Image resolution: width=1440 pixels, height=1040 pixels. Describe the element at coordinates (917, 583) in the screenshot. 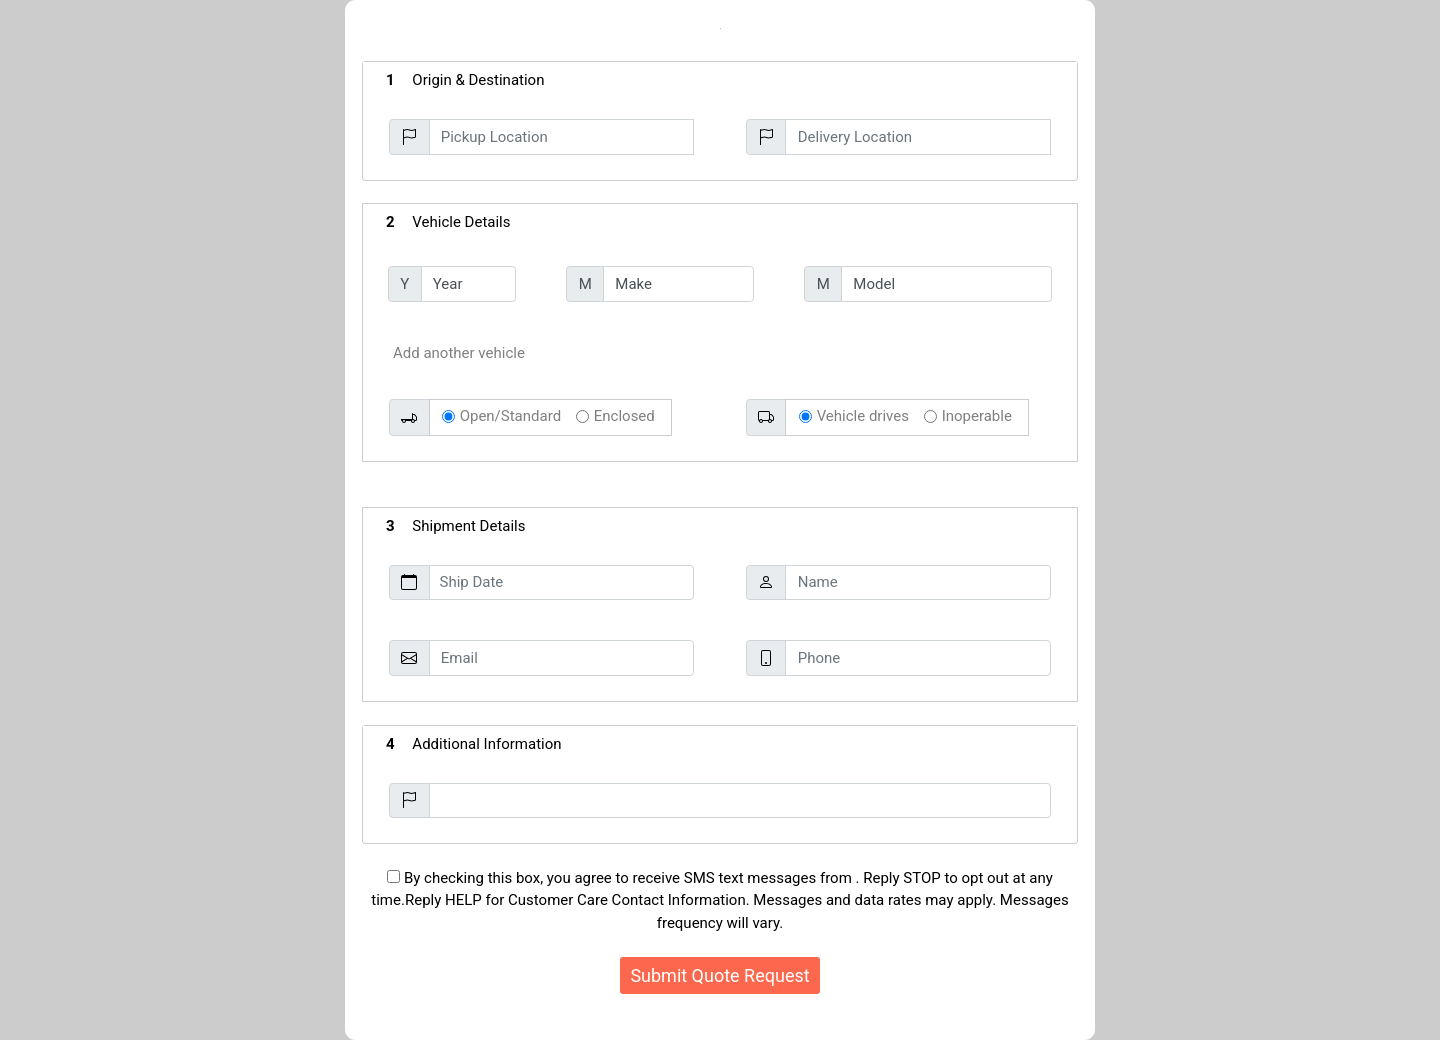

I see `[Name]` at that location.